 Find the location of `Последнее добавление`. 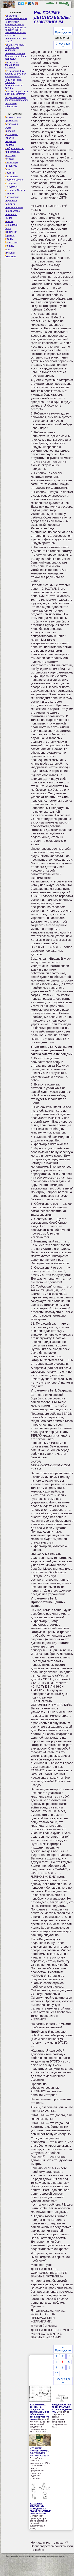

Последнее добавление is located at coordinates (11, 104).